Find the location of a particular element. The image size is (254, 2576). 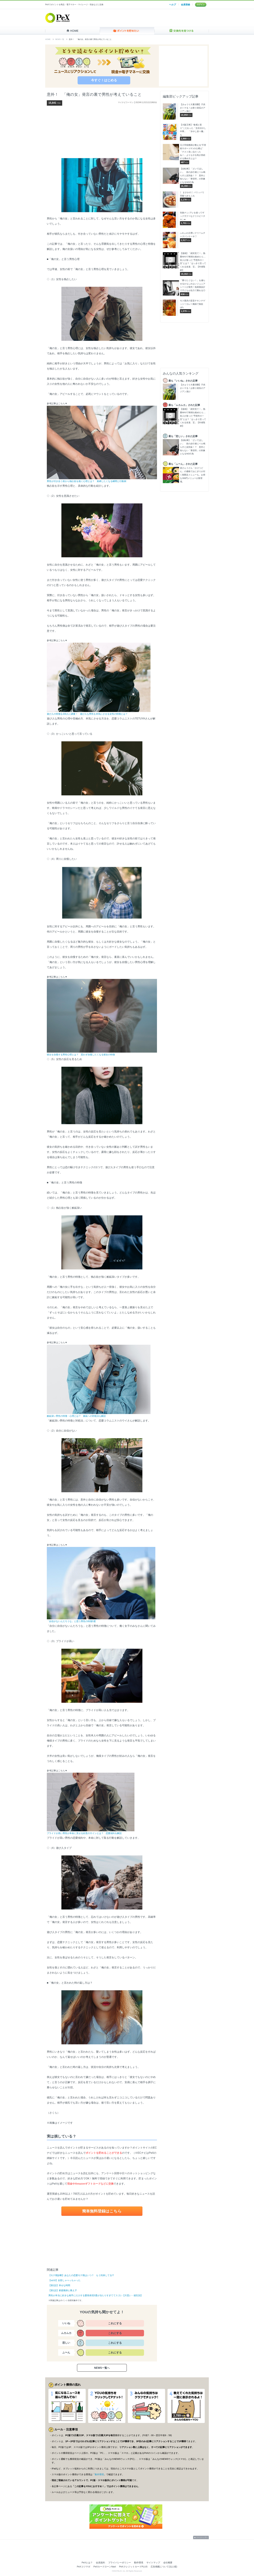

【第2話】幸せな時間 is located at coordinates (59, 2285).